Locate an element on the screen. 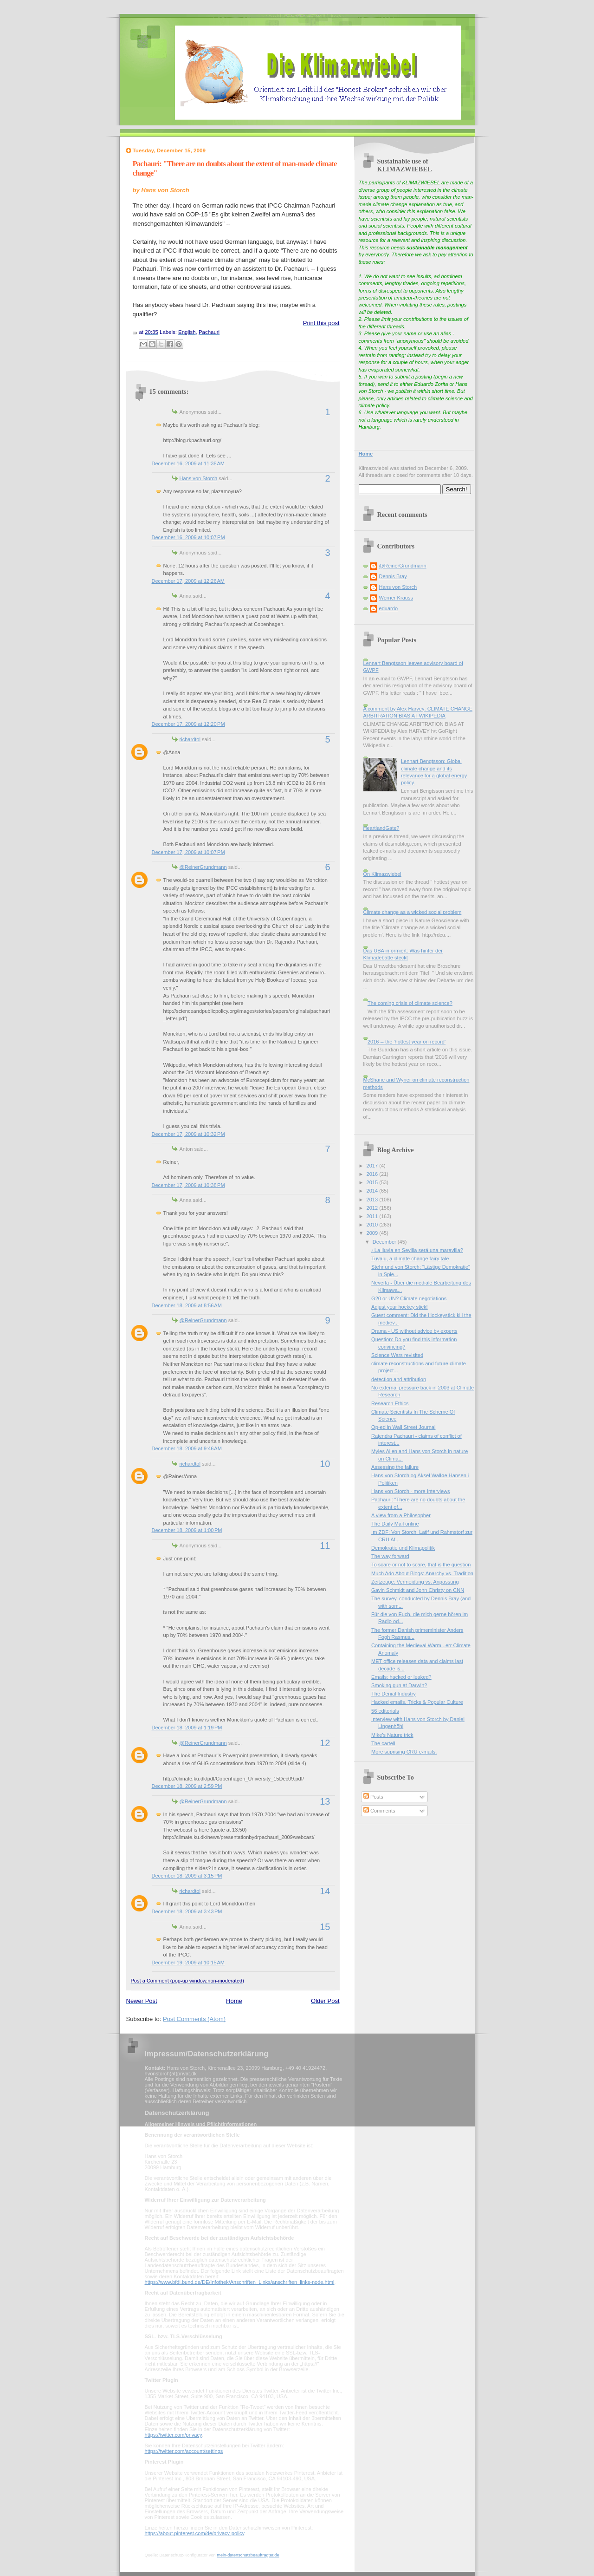 Image resolution: width=594 pixels, height=2576 pixels. 2009 is located at coordinates (373, 1233).